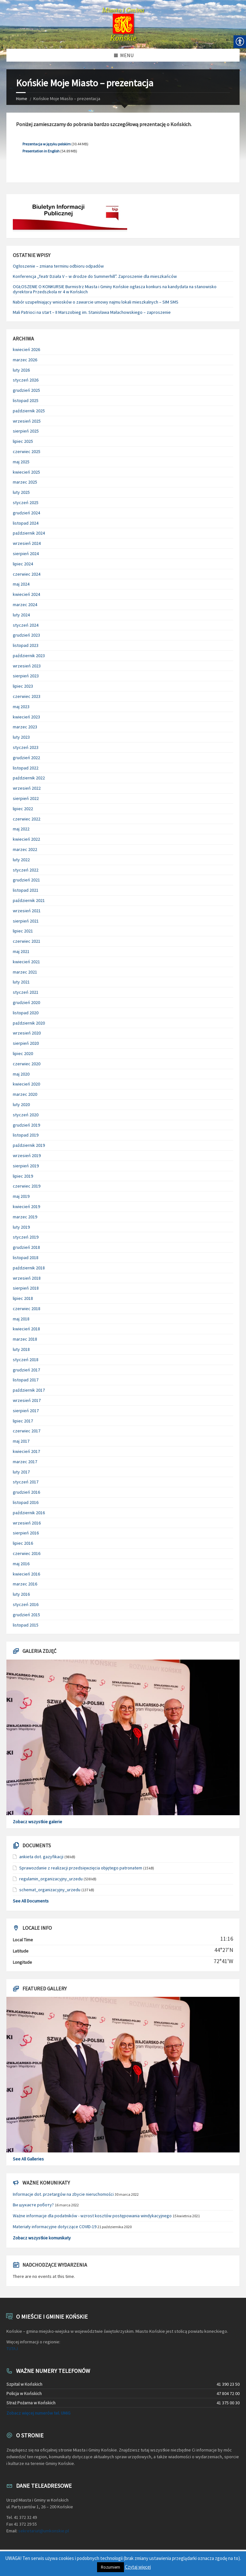 The image size is (246, 2576). What do you see at coordinates (25, 1094) in the screenshot?
I see `marzec 2020 [link]` at bounding box center [25, 1094].